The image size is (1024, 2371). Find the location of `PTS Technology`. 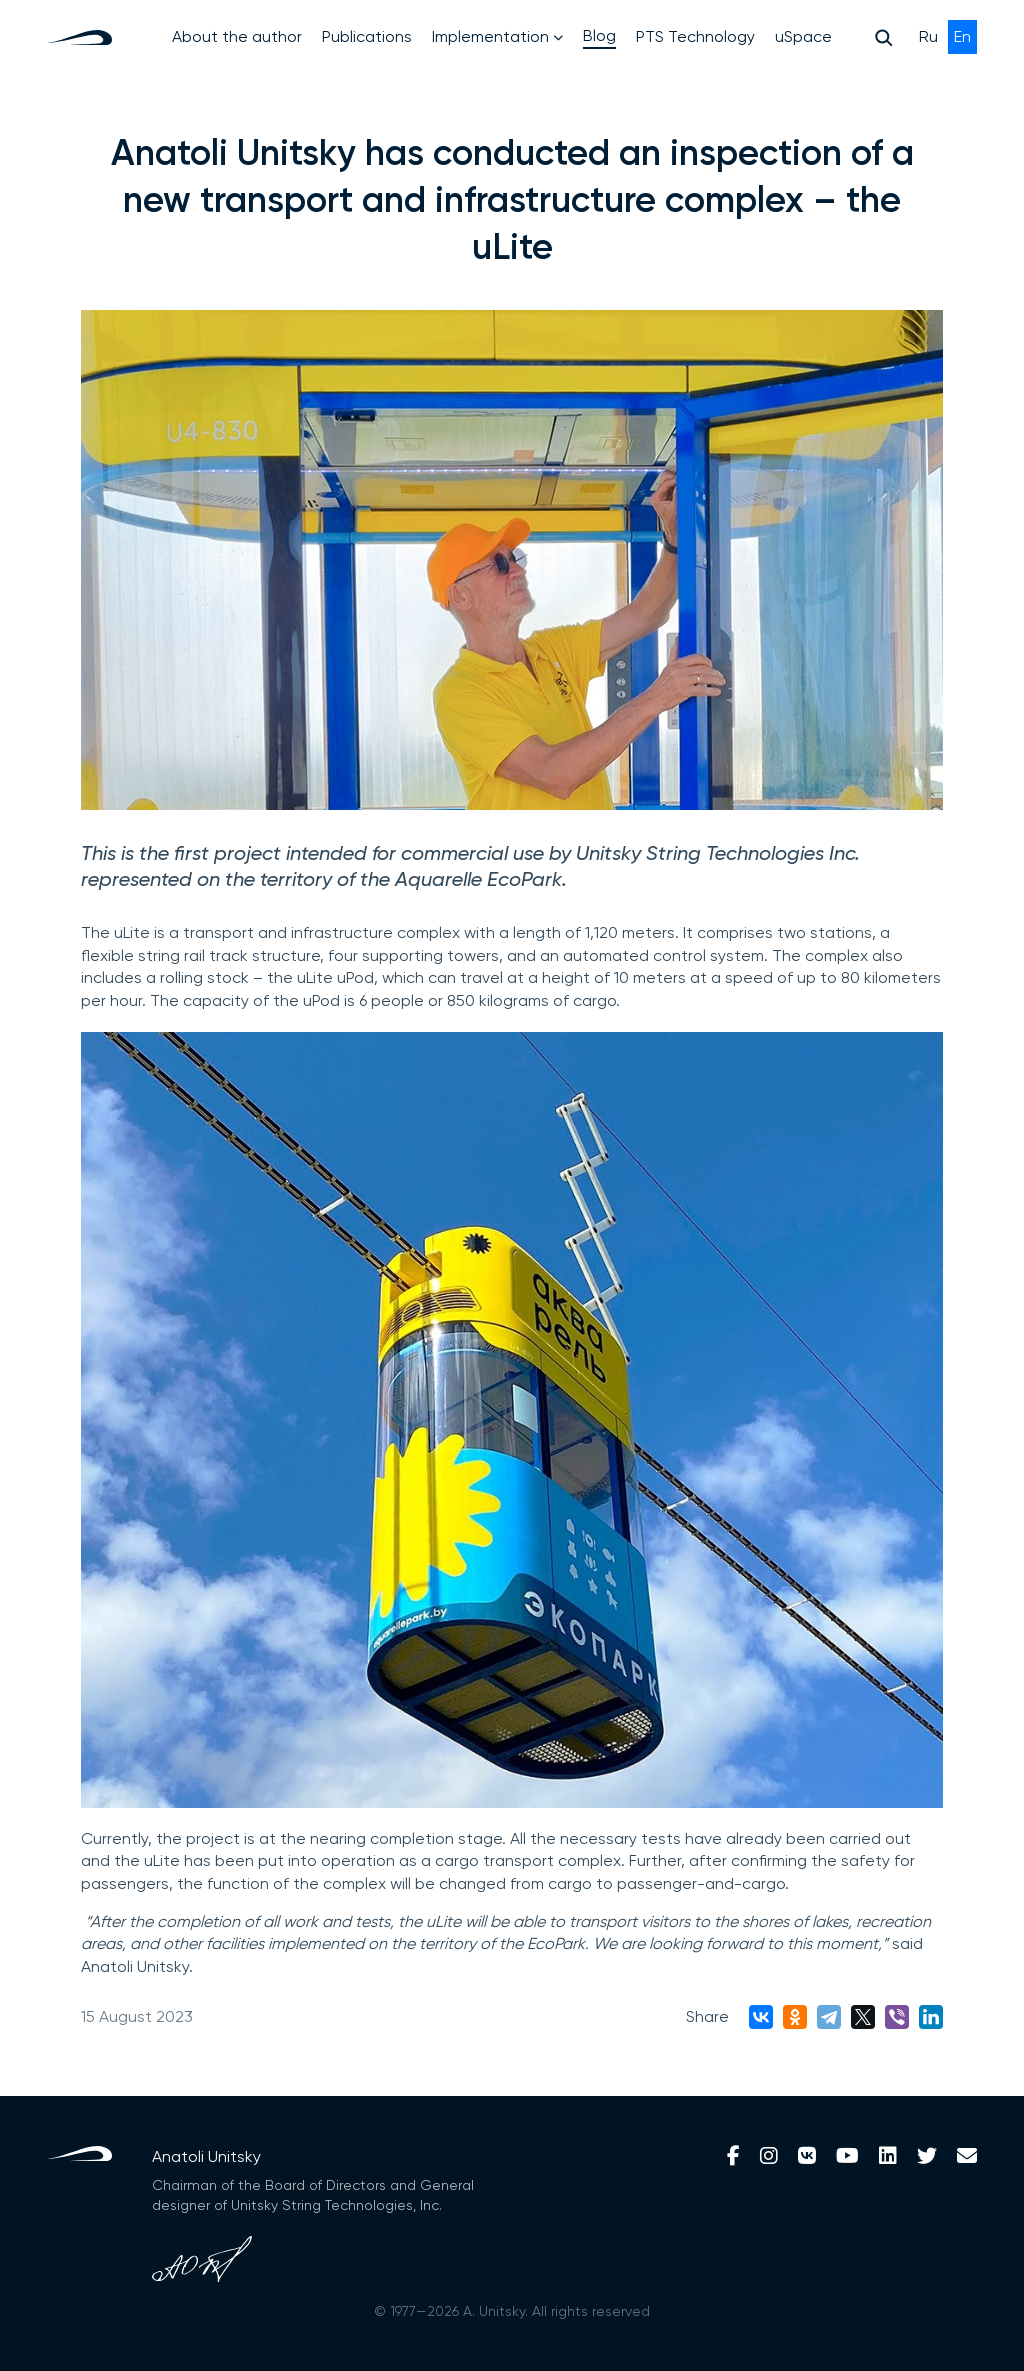

PTS Technology is located at coordinates (695, 36).